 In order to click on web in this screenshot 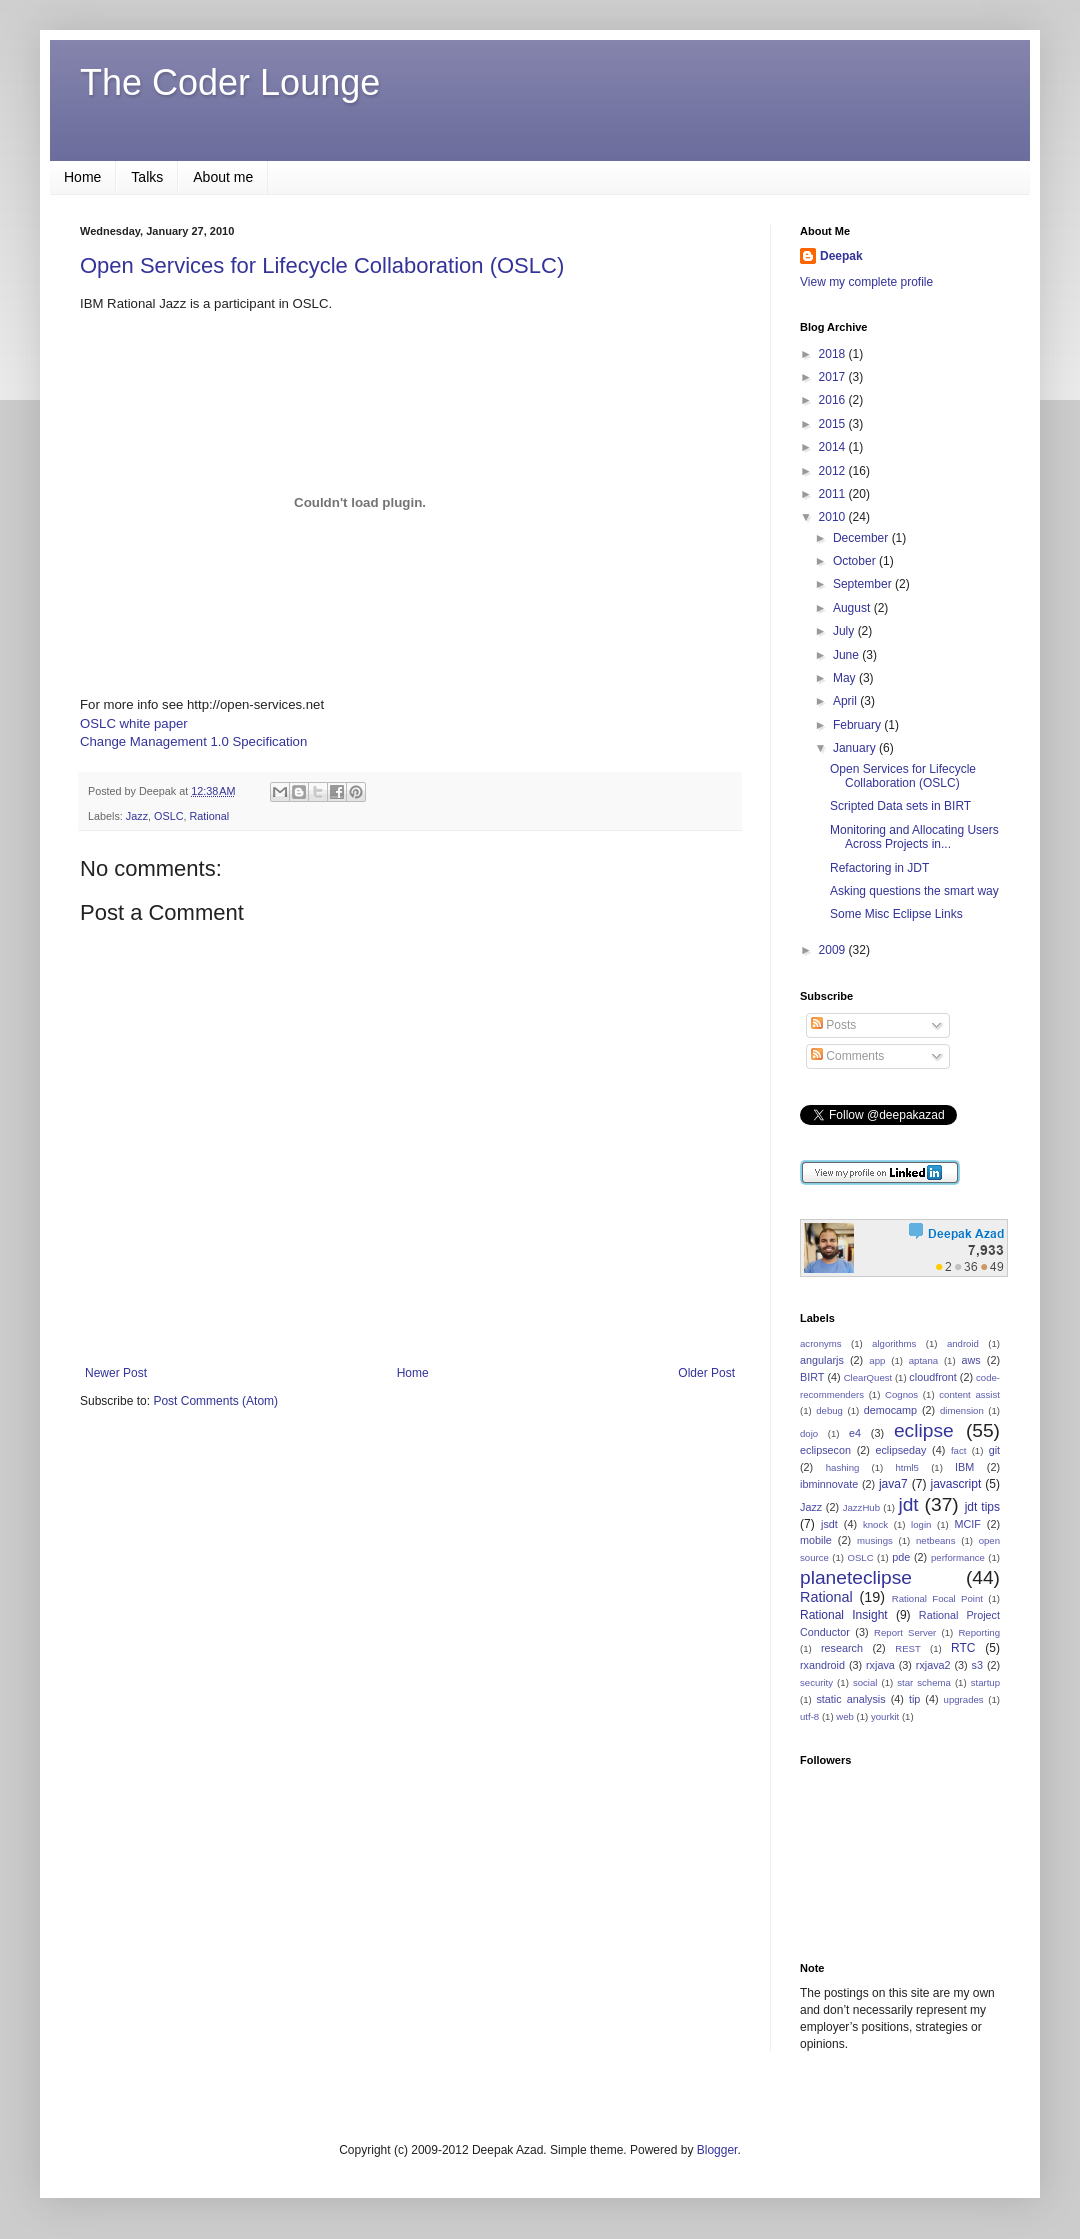, I will do `click(845, 1716)`.